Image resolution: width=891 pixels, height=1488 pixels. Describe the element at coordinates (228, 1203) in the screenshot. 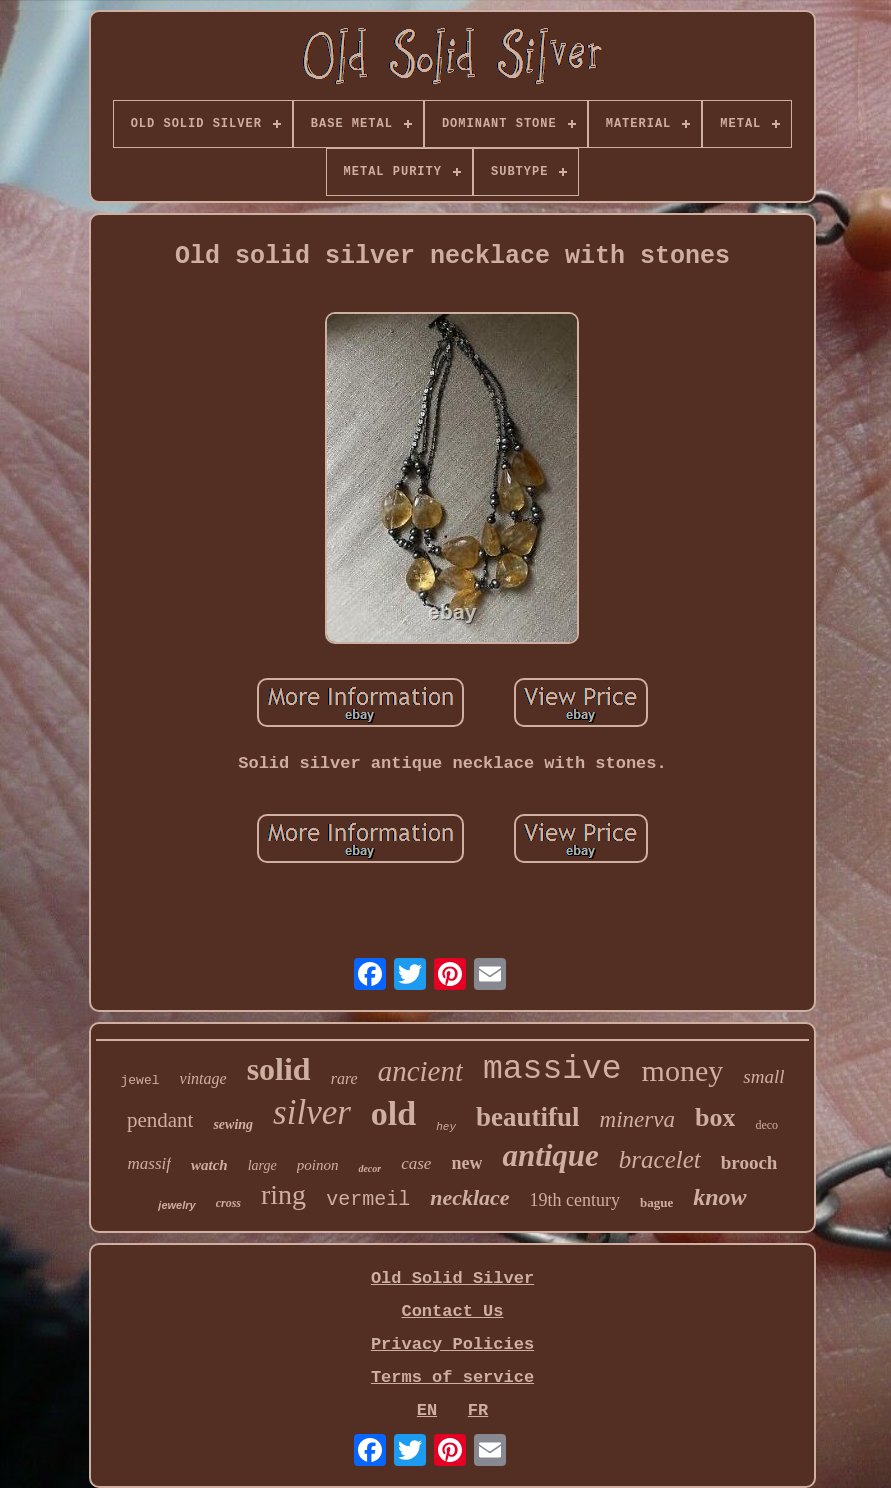

I see `cross` at that location.